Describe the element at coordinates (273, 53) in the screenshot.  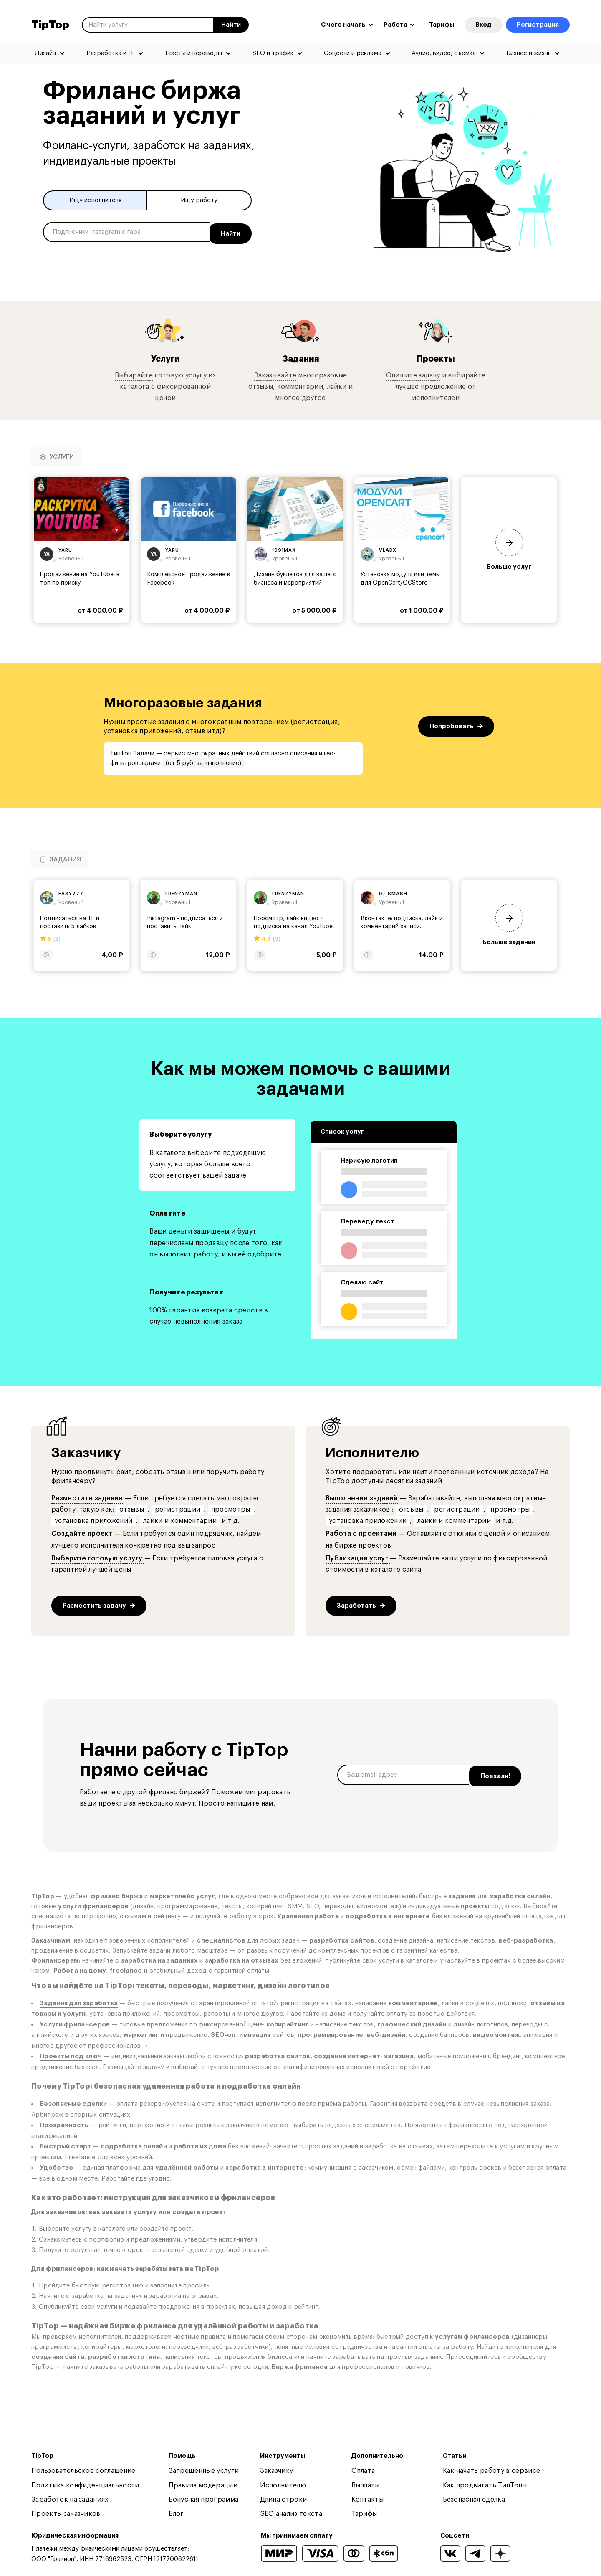
I see `SEO и трафик [menuitem]` at that location.